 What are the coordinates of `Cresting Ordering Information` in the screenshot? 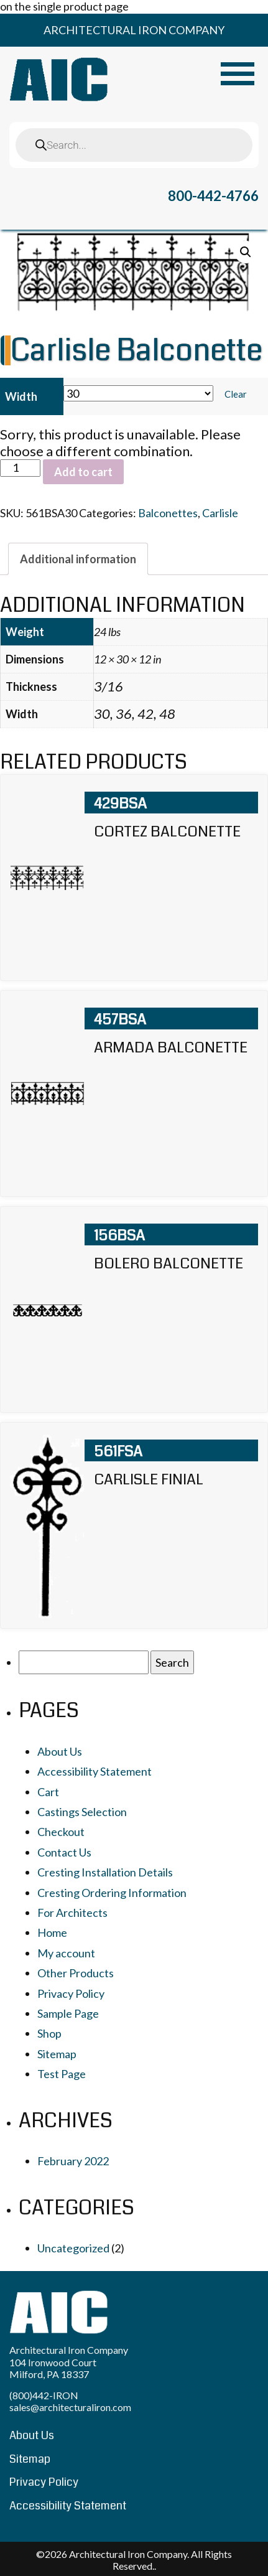 It's located at (112, 1892).